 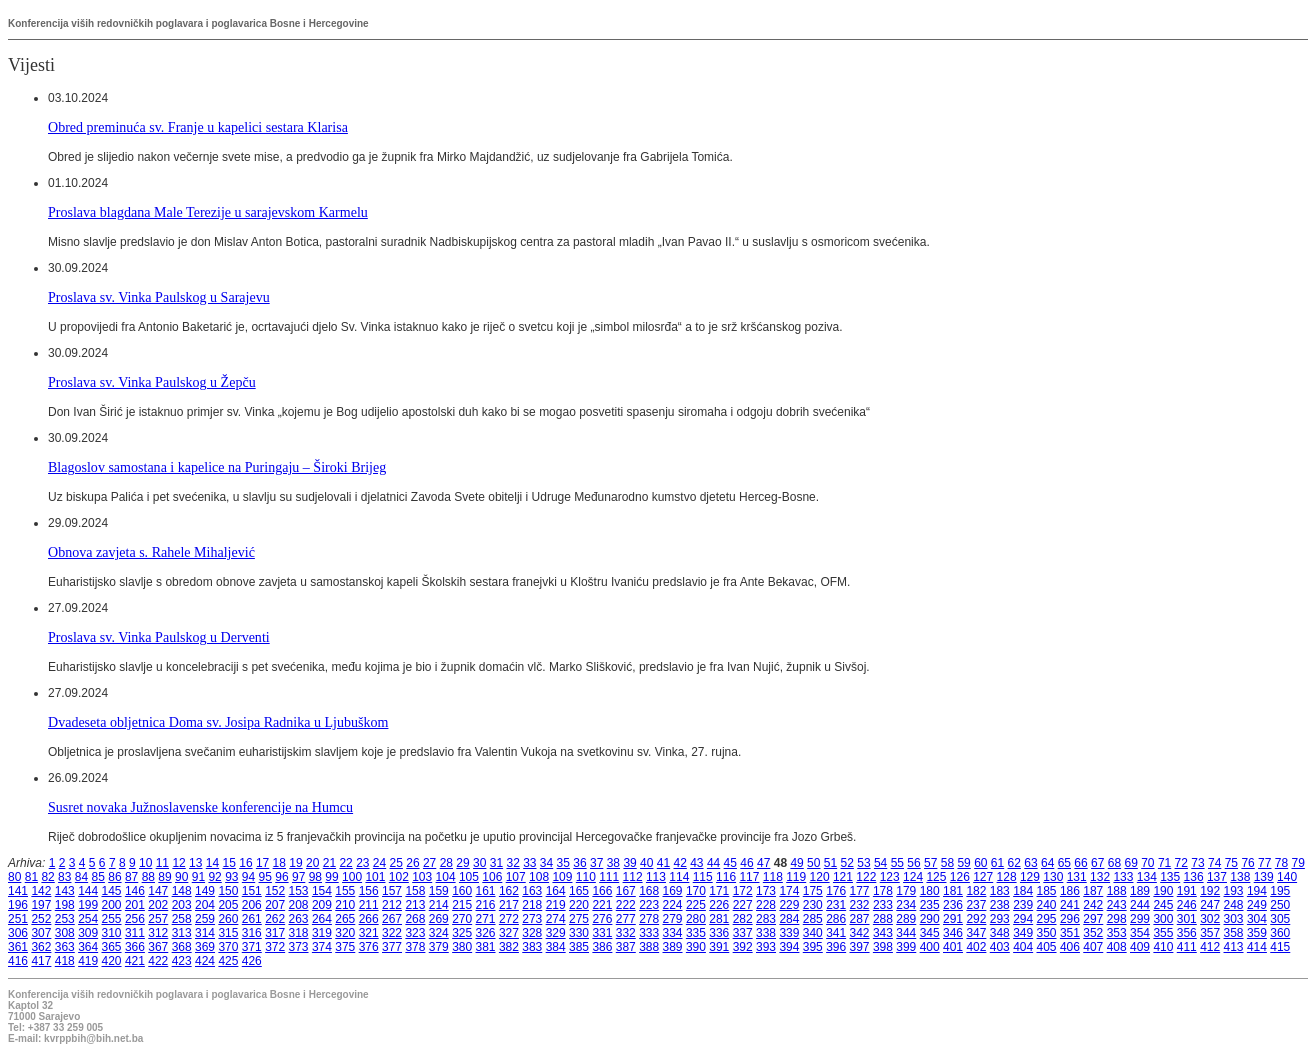 What do you see at coordinates (1100, 877) in the screenshot?
I see `132` at bounding box center [1100, 877].